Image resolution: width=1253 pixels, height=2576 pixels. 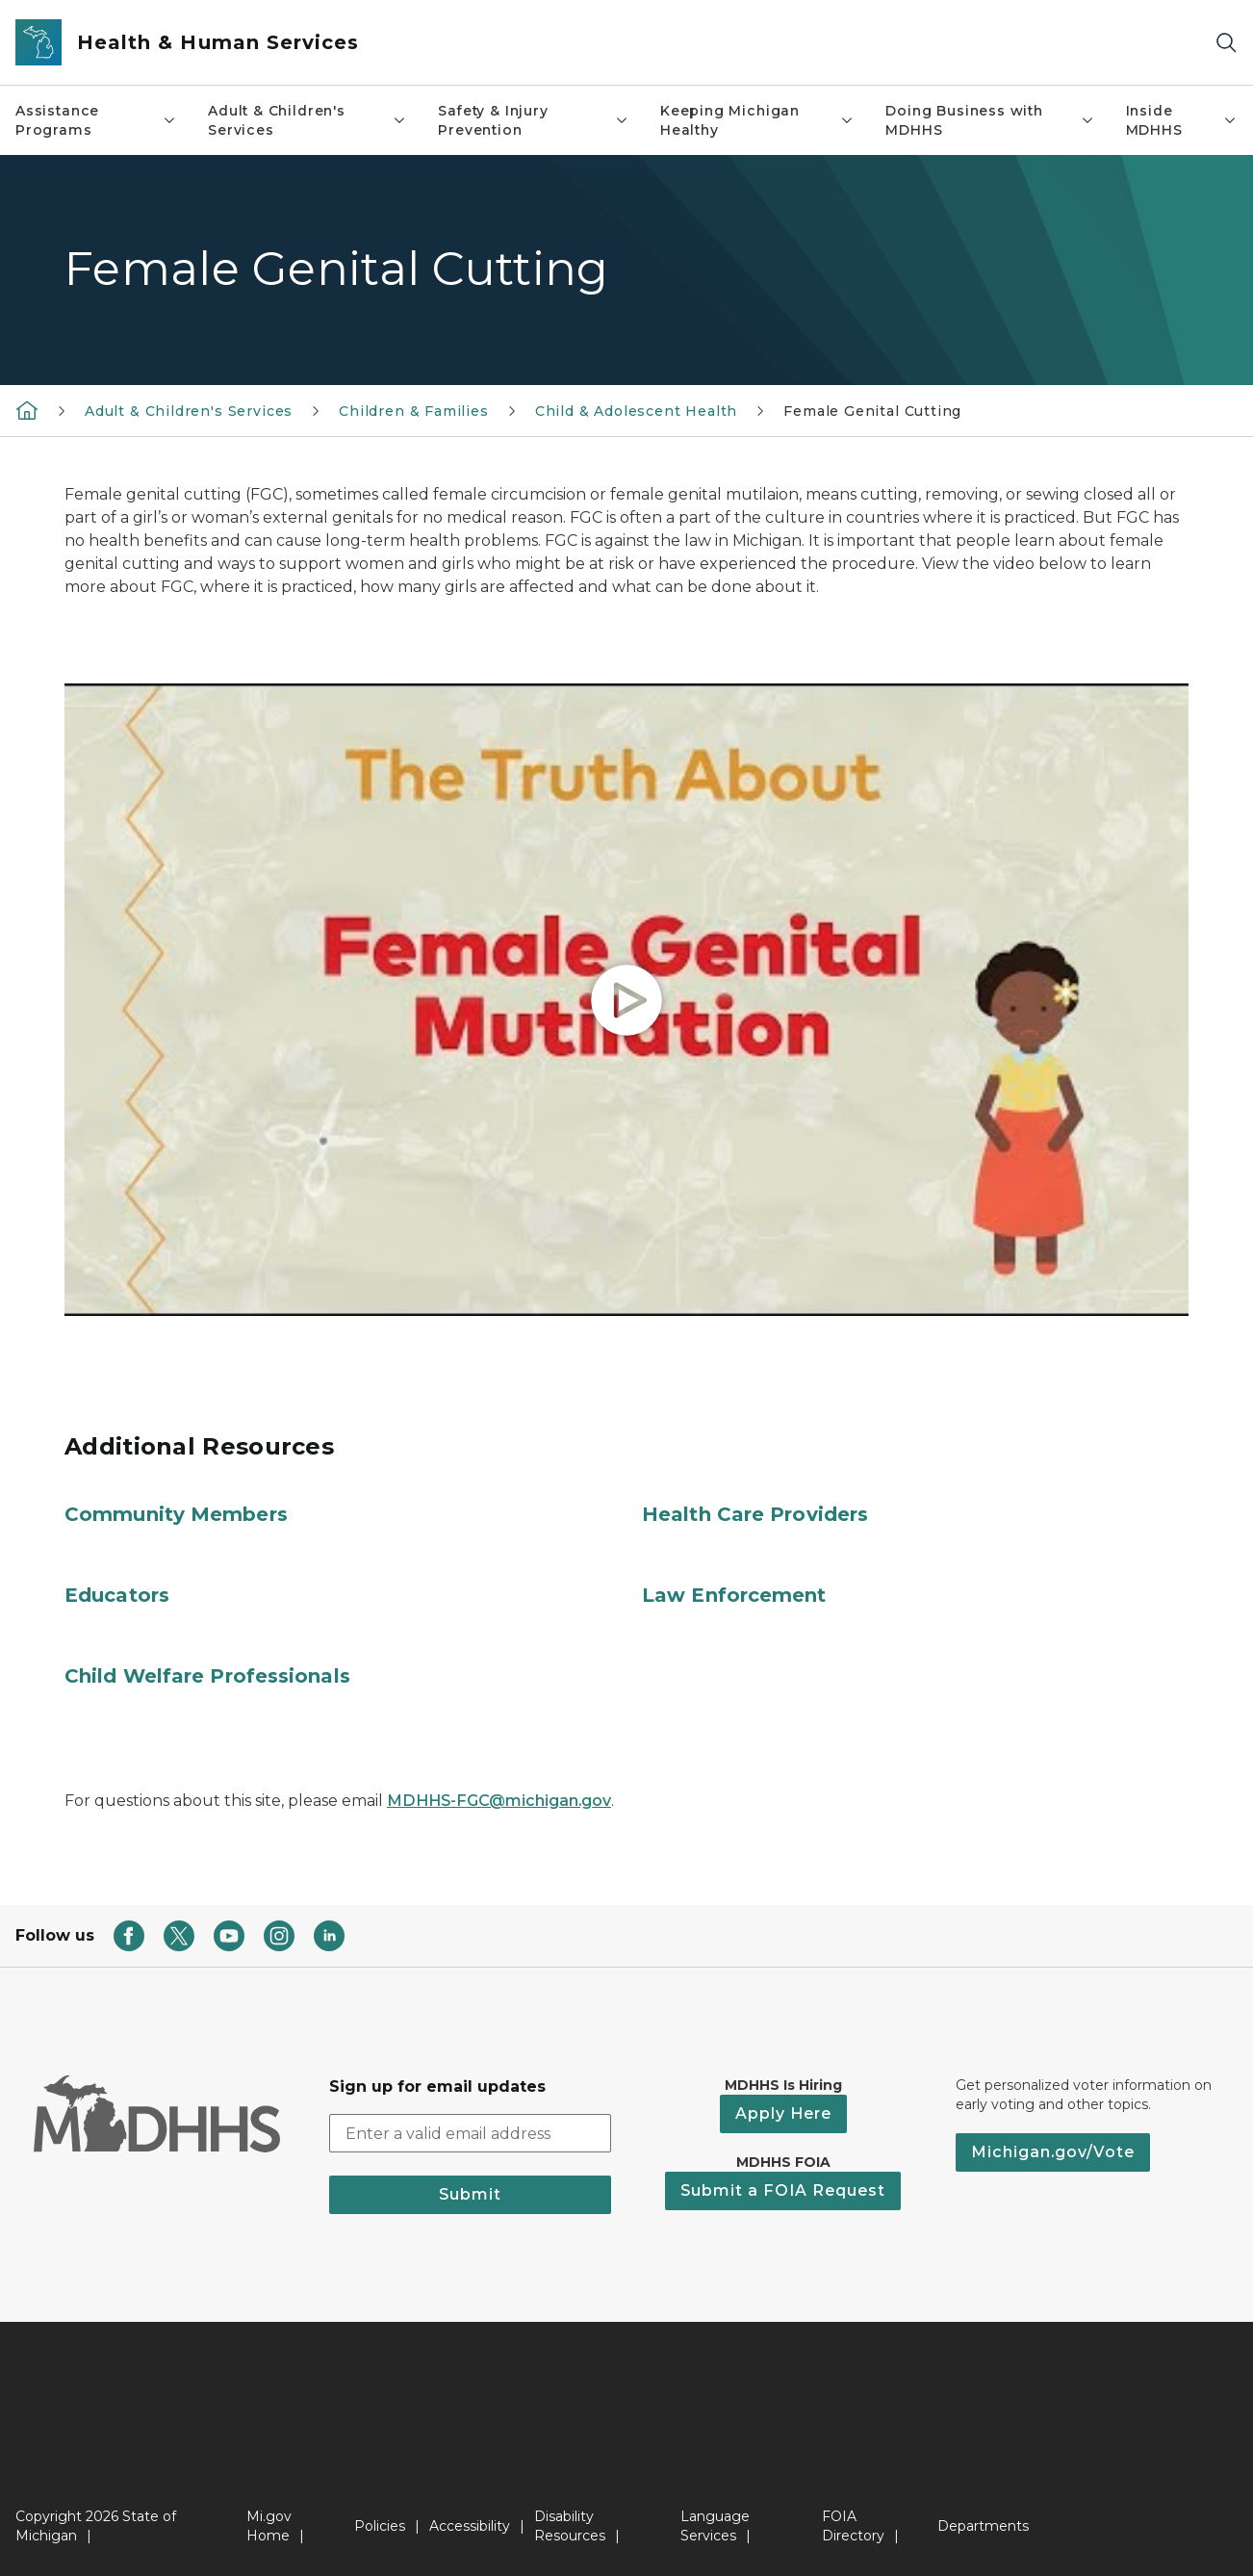 What do you see at coordinates (783, 2113) in the screenshot?
I see `Apply Here` at bounding box center [783, 2113].